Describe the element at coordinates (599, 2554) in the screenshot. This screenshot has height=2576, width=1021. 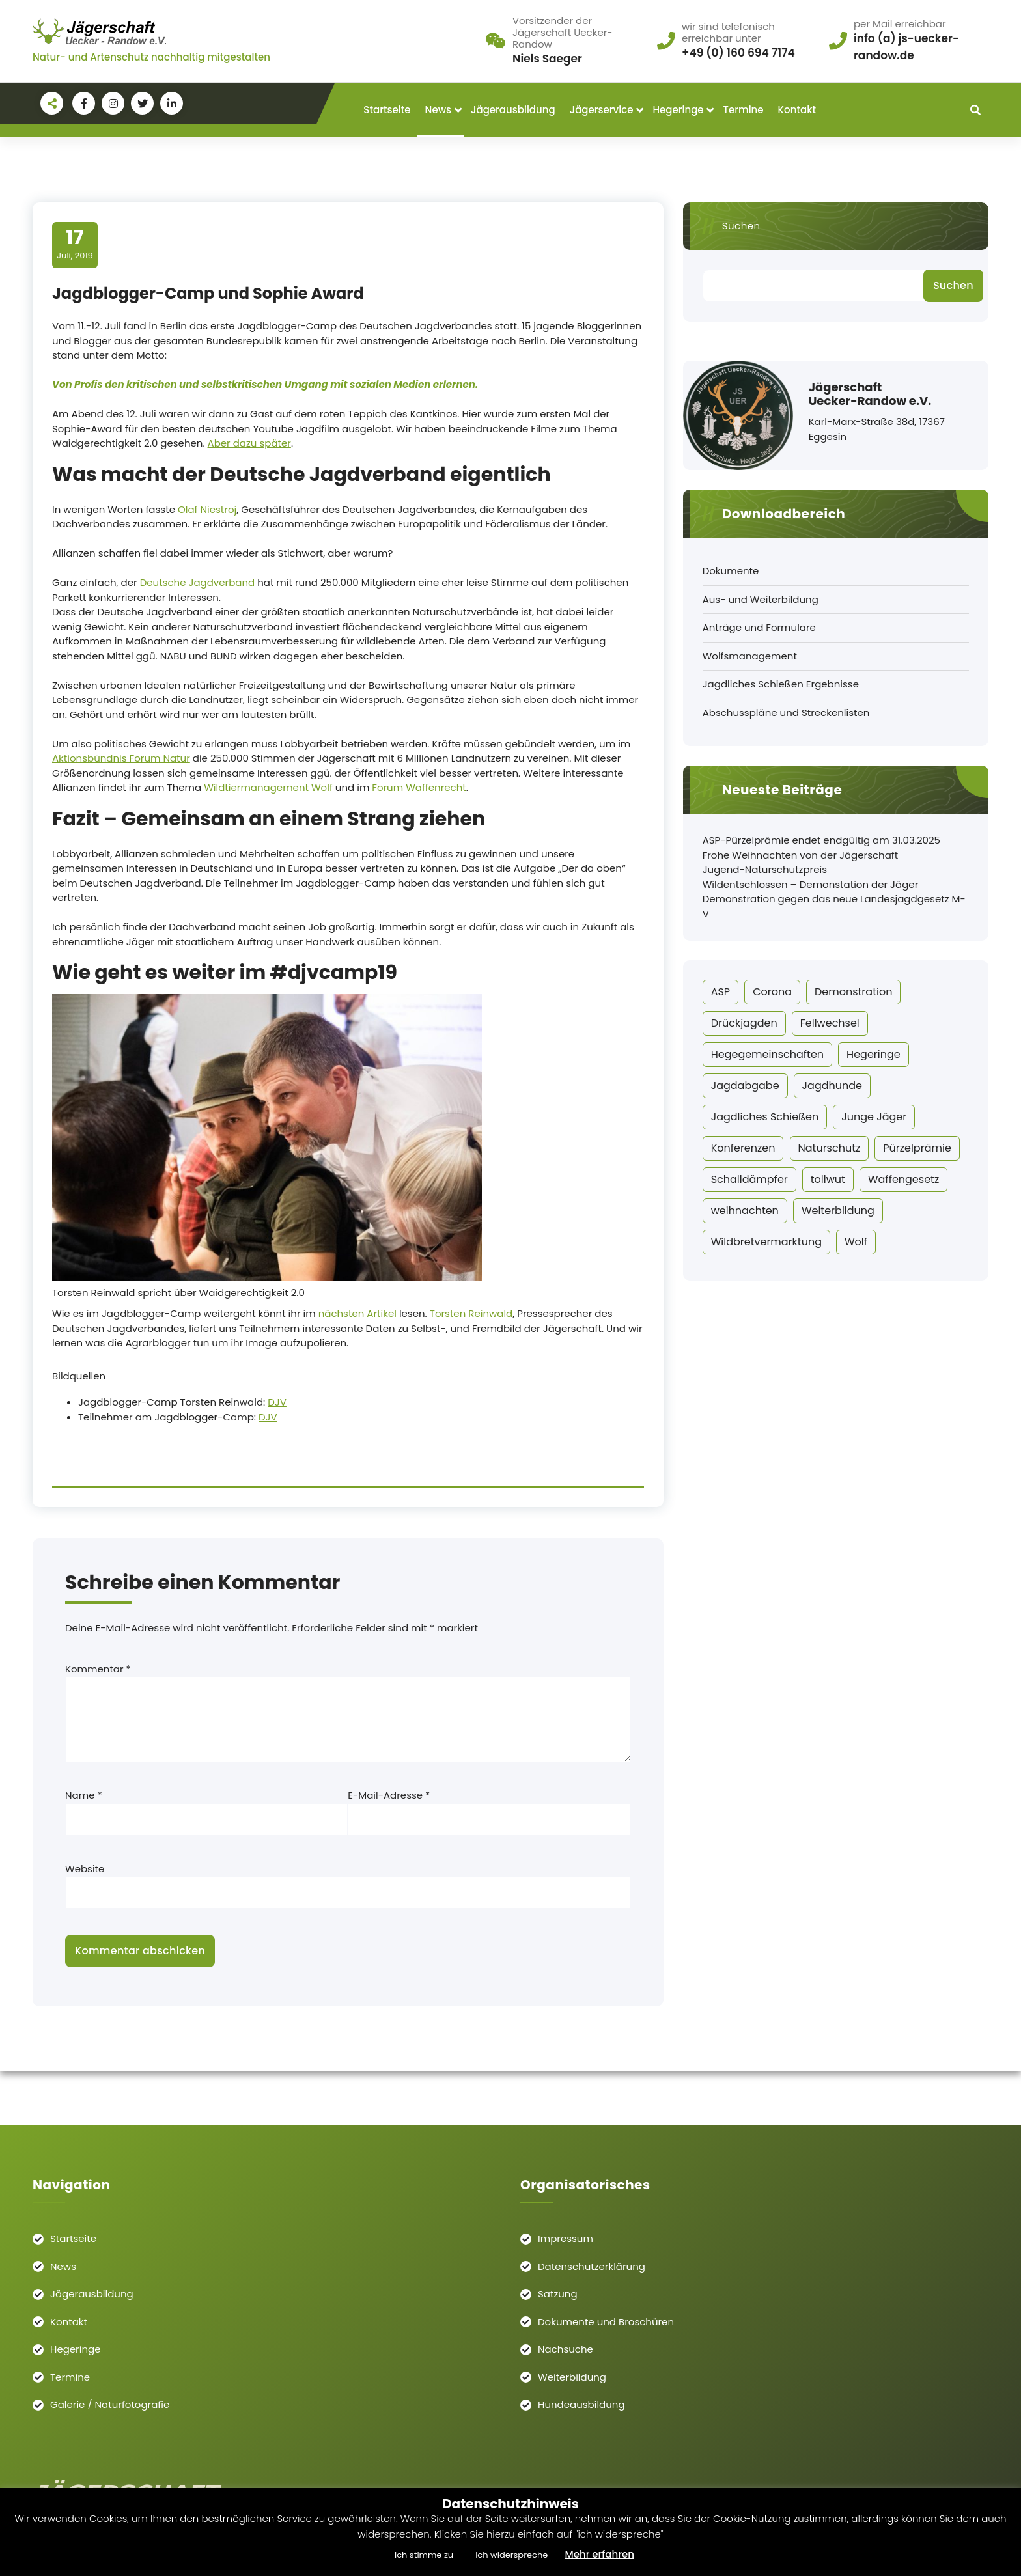
I see `Mehr erfahren` at that location.